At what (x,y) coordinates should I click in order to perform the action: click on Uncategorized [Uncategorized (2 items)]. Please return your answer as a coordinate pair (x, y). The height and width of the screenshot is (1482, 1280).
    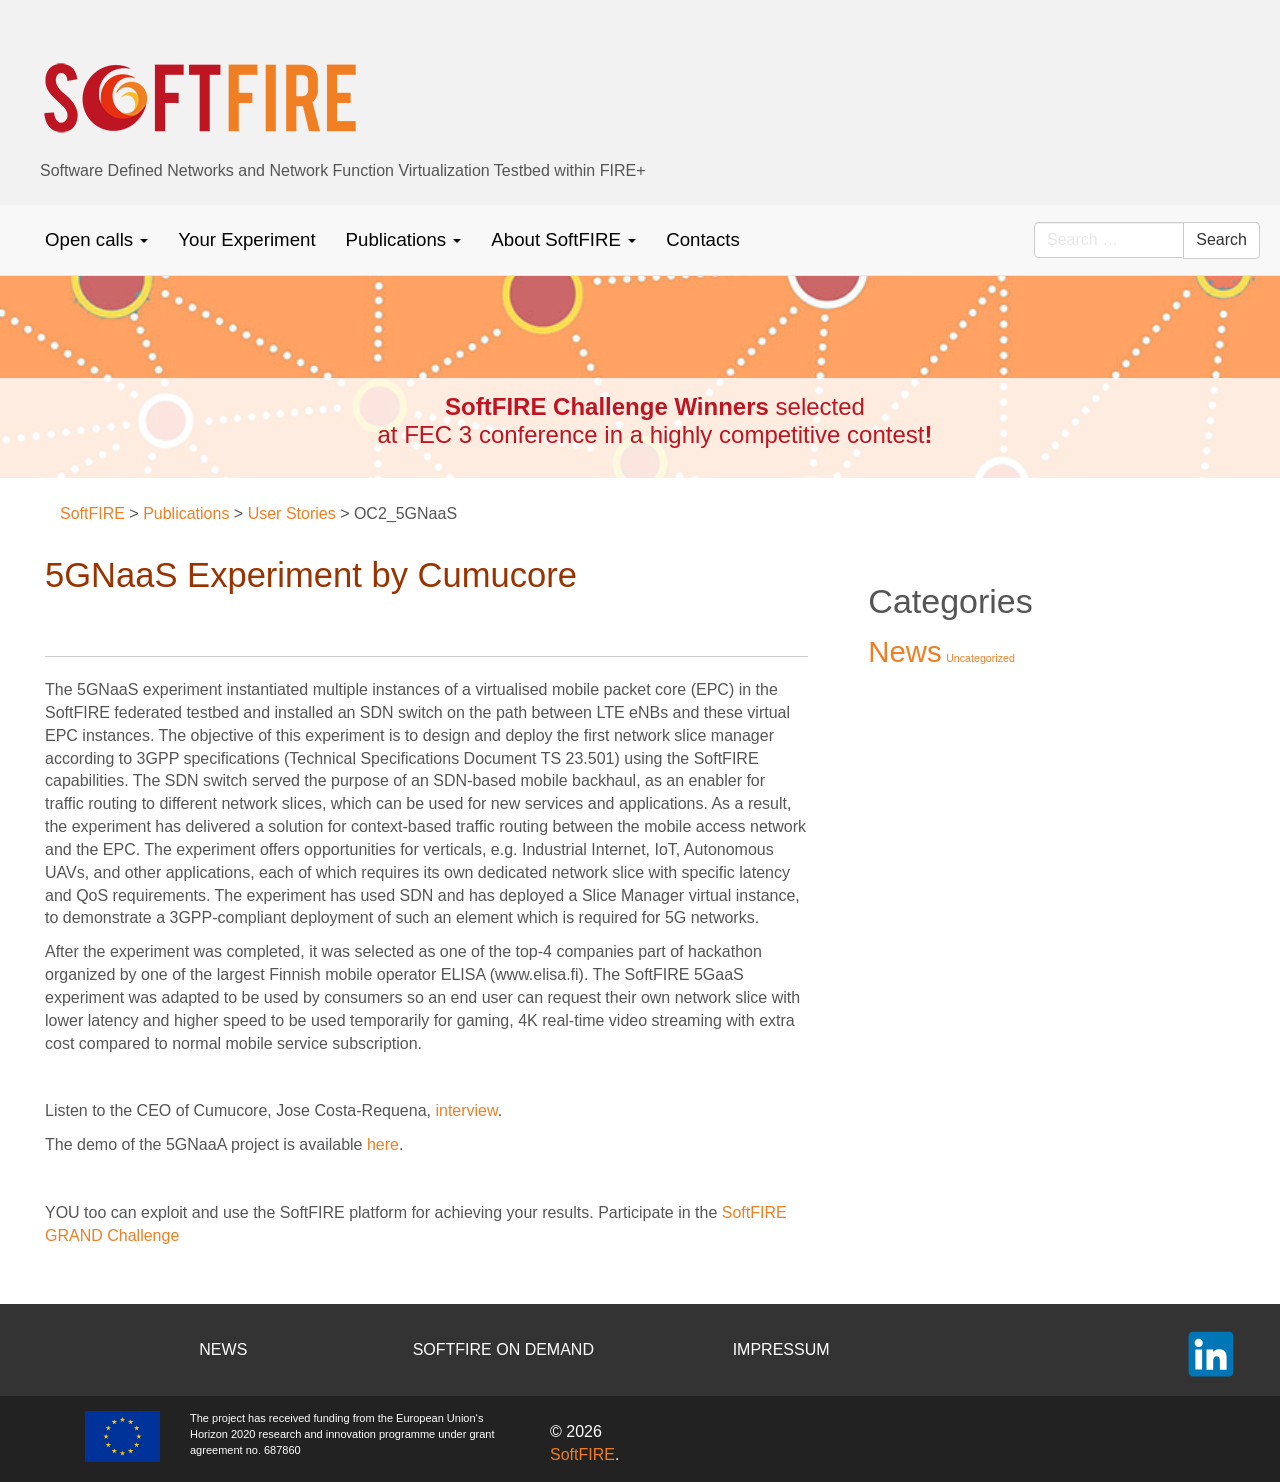
    Looking at the image, I should click on (980, 658).